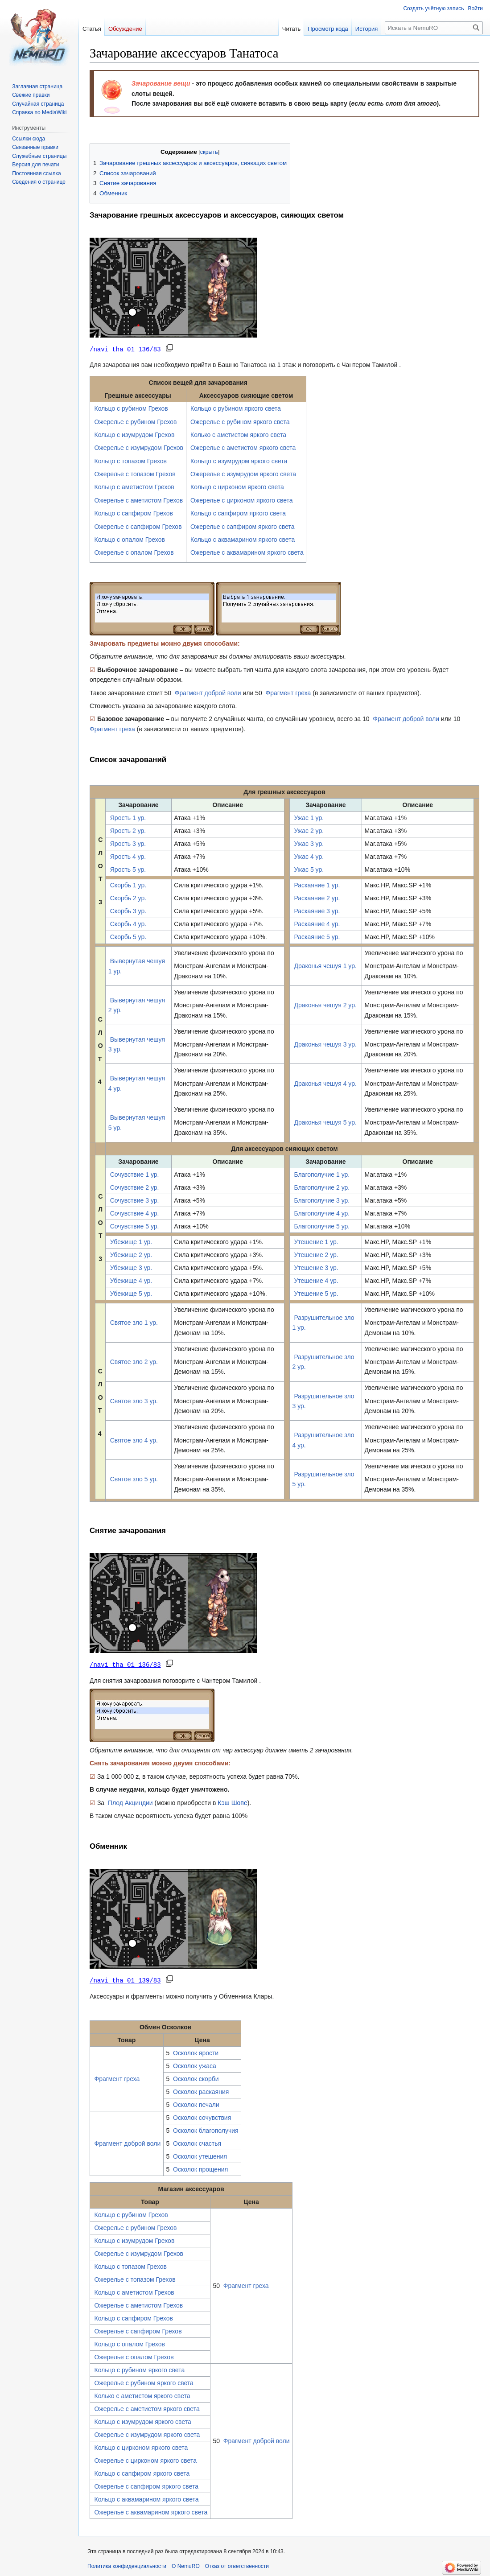 The image size is (490, 2576). Describe the element at coordinates (322, 1212) in the screenshot. I see `Благополучие 4 ур.` at that location.